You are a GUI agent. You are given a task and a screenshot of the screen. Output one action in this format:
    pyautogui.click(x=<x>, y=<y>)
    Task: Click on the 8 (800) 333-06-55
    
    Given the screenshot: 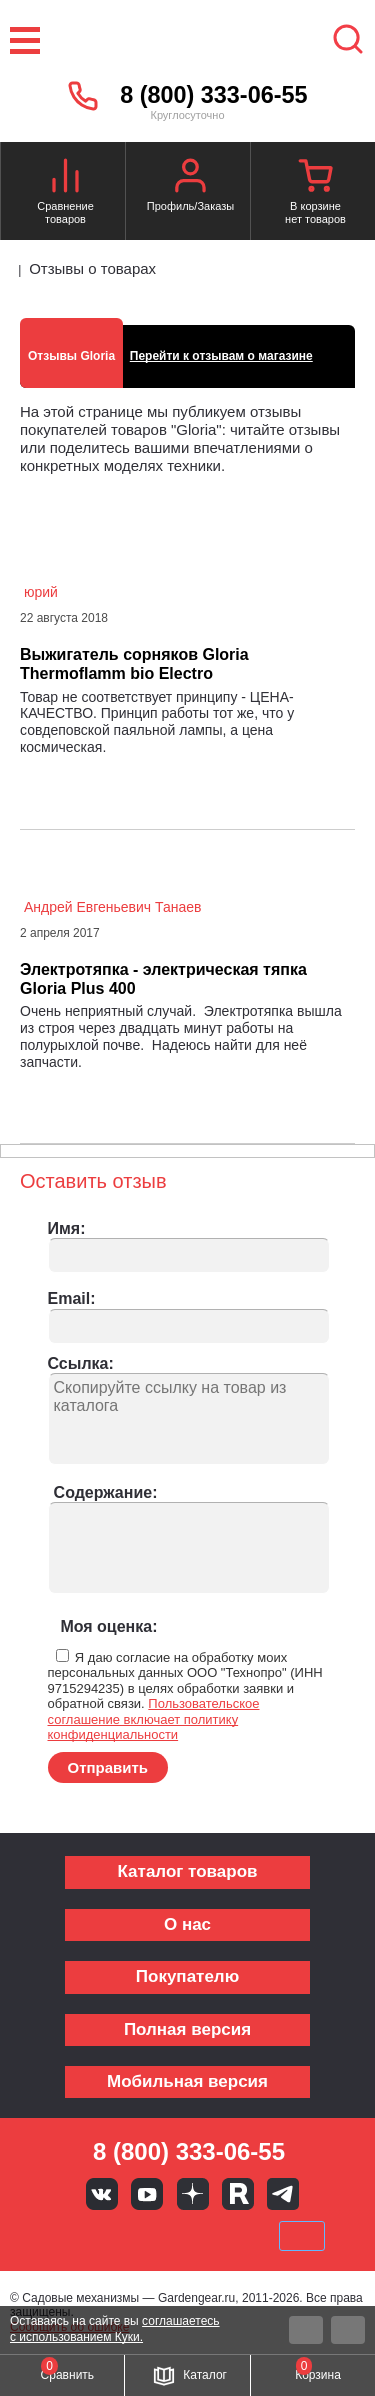 What is the action you would take?
    pyautogui.click(x=213, y=95)
    